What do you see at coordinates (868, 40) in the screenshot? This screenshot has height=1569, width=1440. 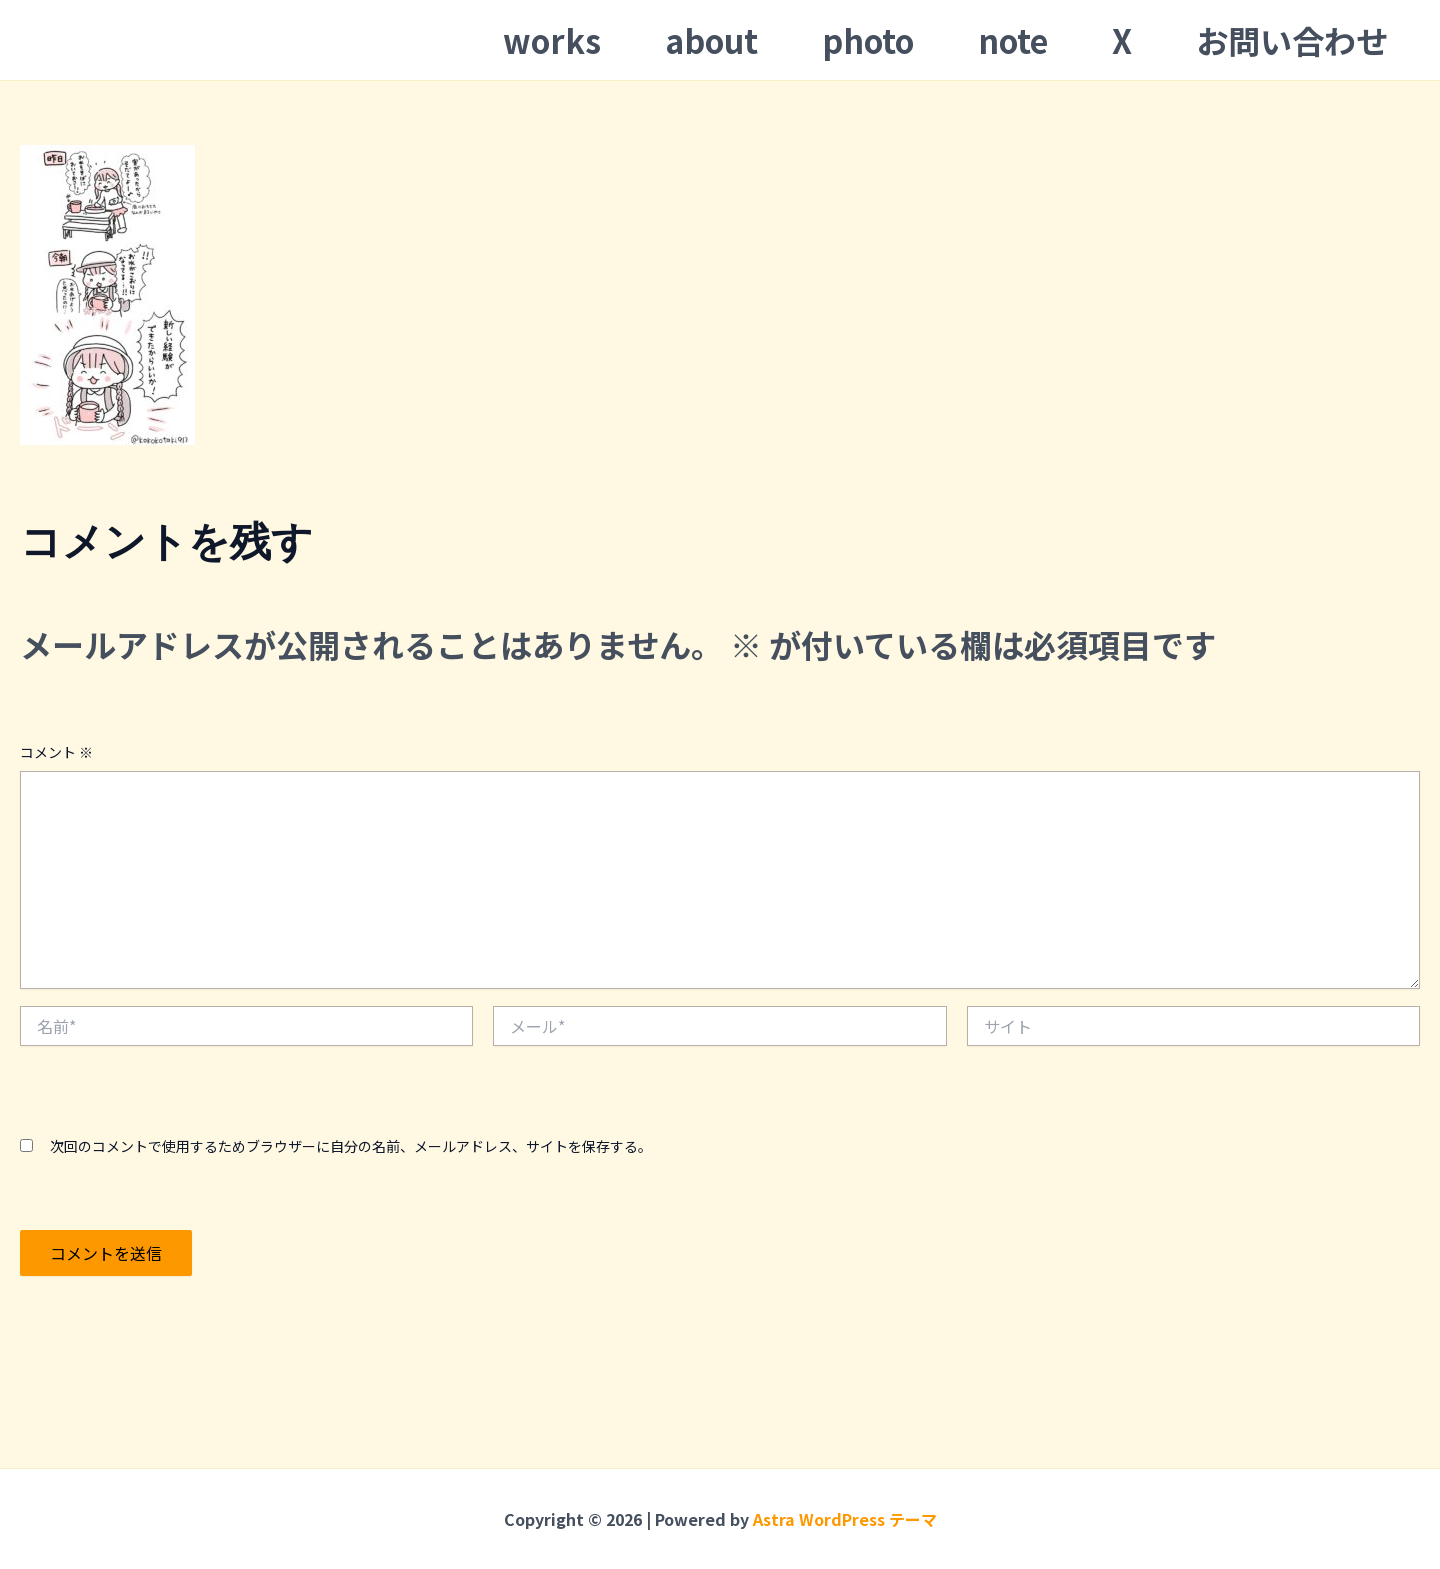 I see `photo` at bounding box center [868, 40].